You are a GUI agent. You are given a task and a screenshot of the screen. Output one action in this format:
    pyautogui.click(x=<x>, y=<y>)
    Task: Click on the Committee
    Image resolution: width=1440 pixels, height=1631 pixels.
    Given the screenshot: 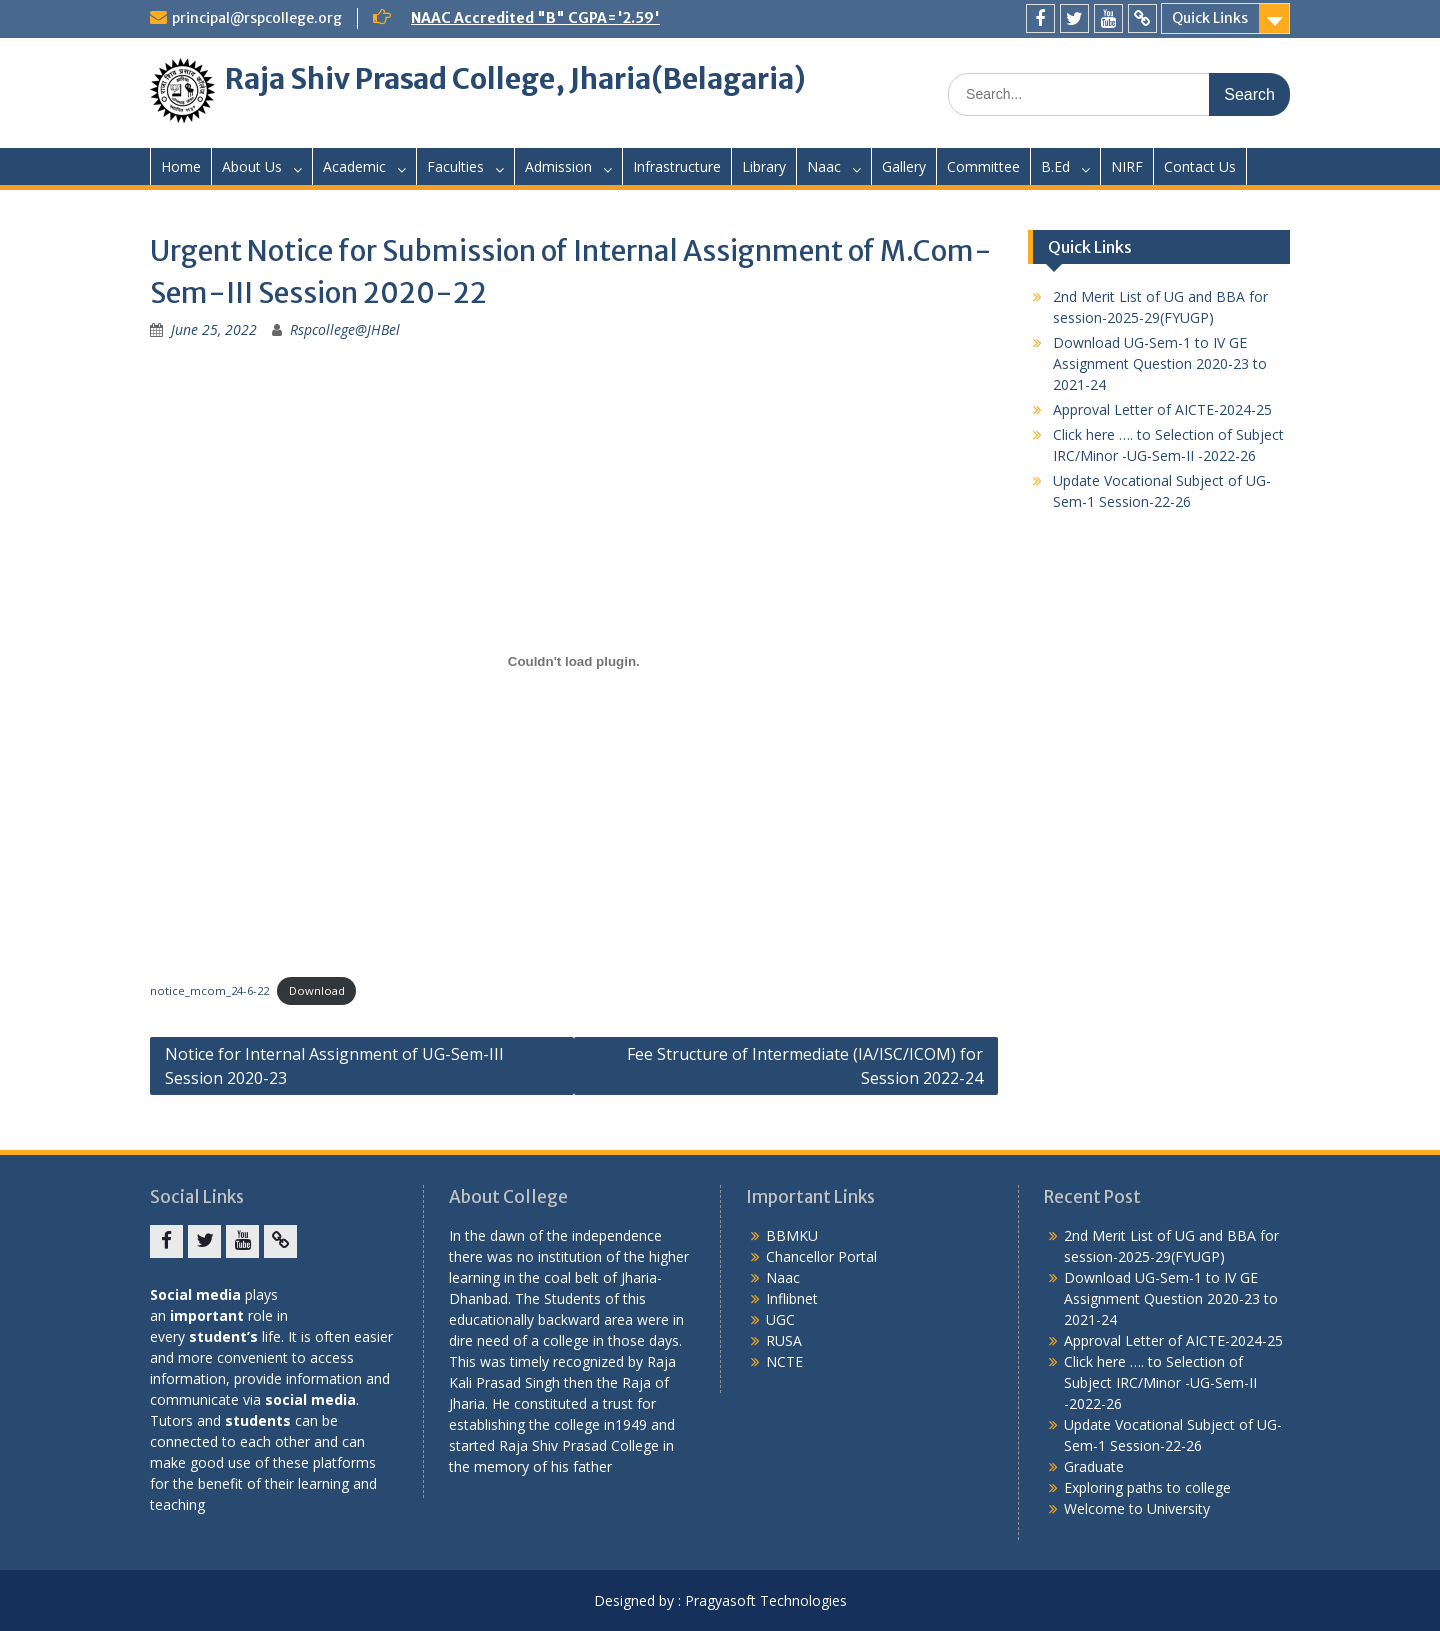 What is the action you would take?
    pyautogui.click(x=983, y=166)
    